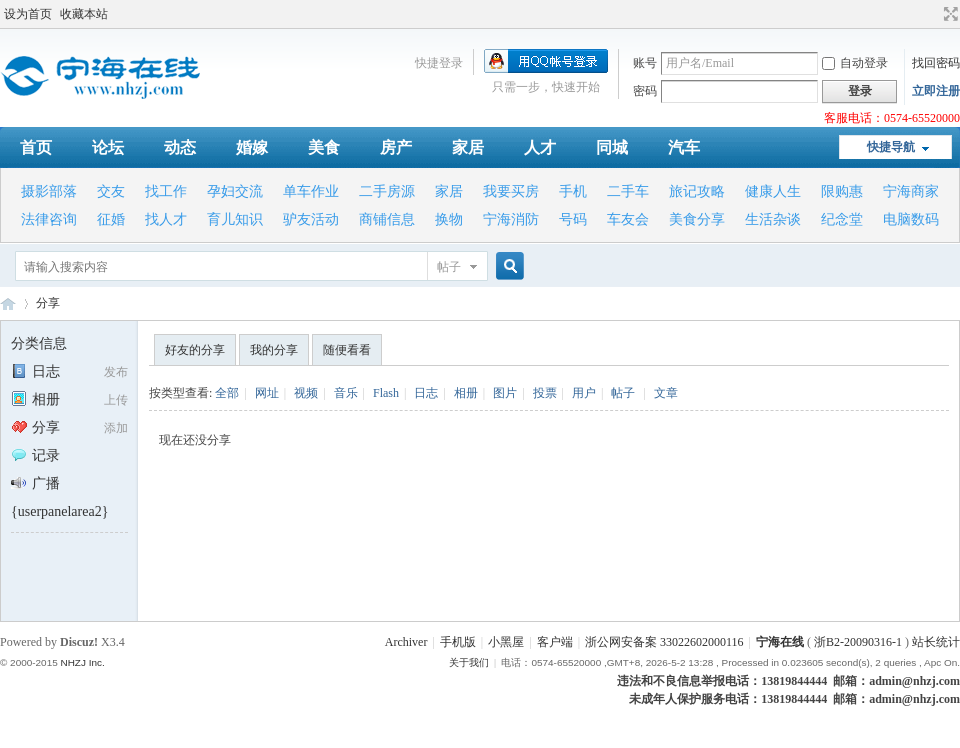 This screenshot has width=960, height=748. I want to click on 商铺信息, so click(387, 219).